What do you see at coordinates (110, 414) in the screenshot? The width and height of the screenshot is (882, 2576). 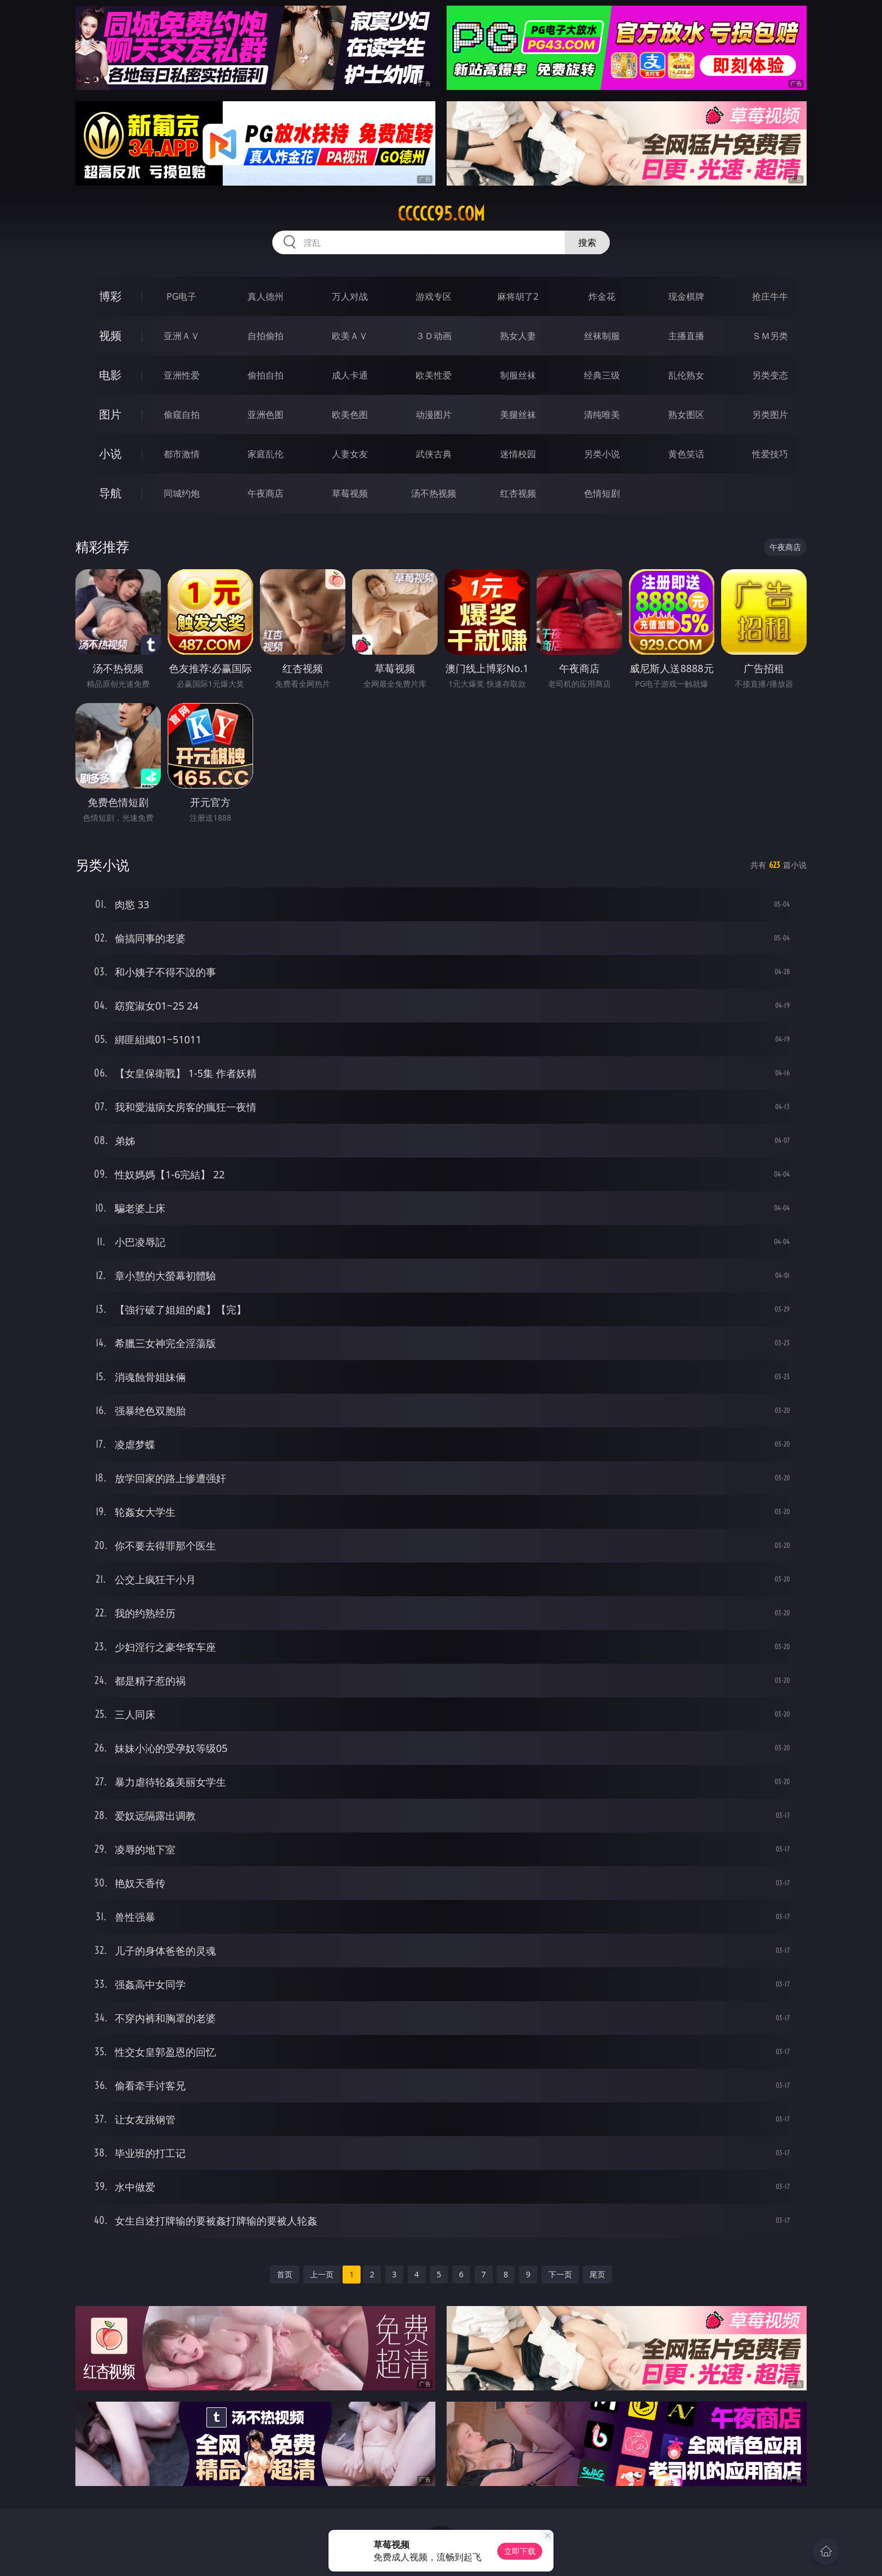 I see `图片` at bounding box center [110, 414].